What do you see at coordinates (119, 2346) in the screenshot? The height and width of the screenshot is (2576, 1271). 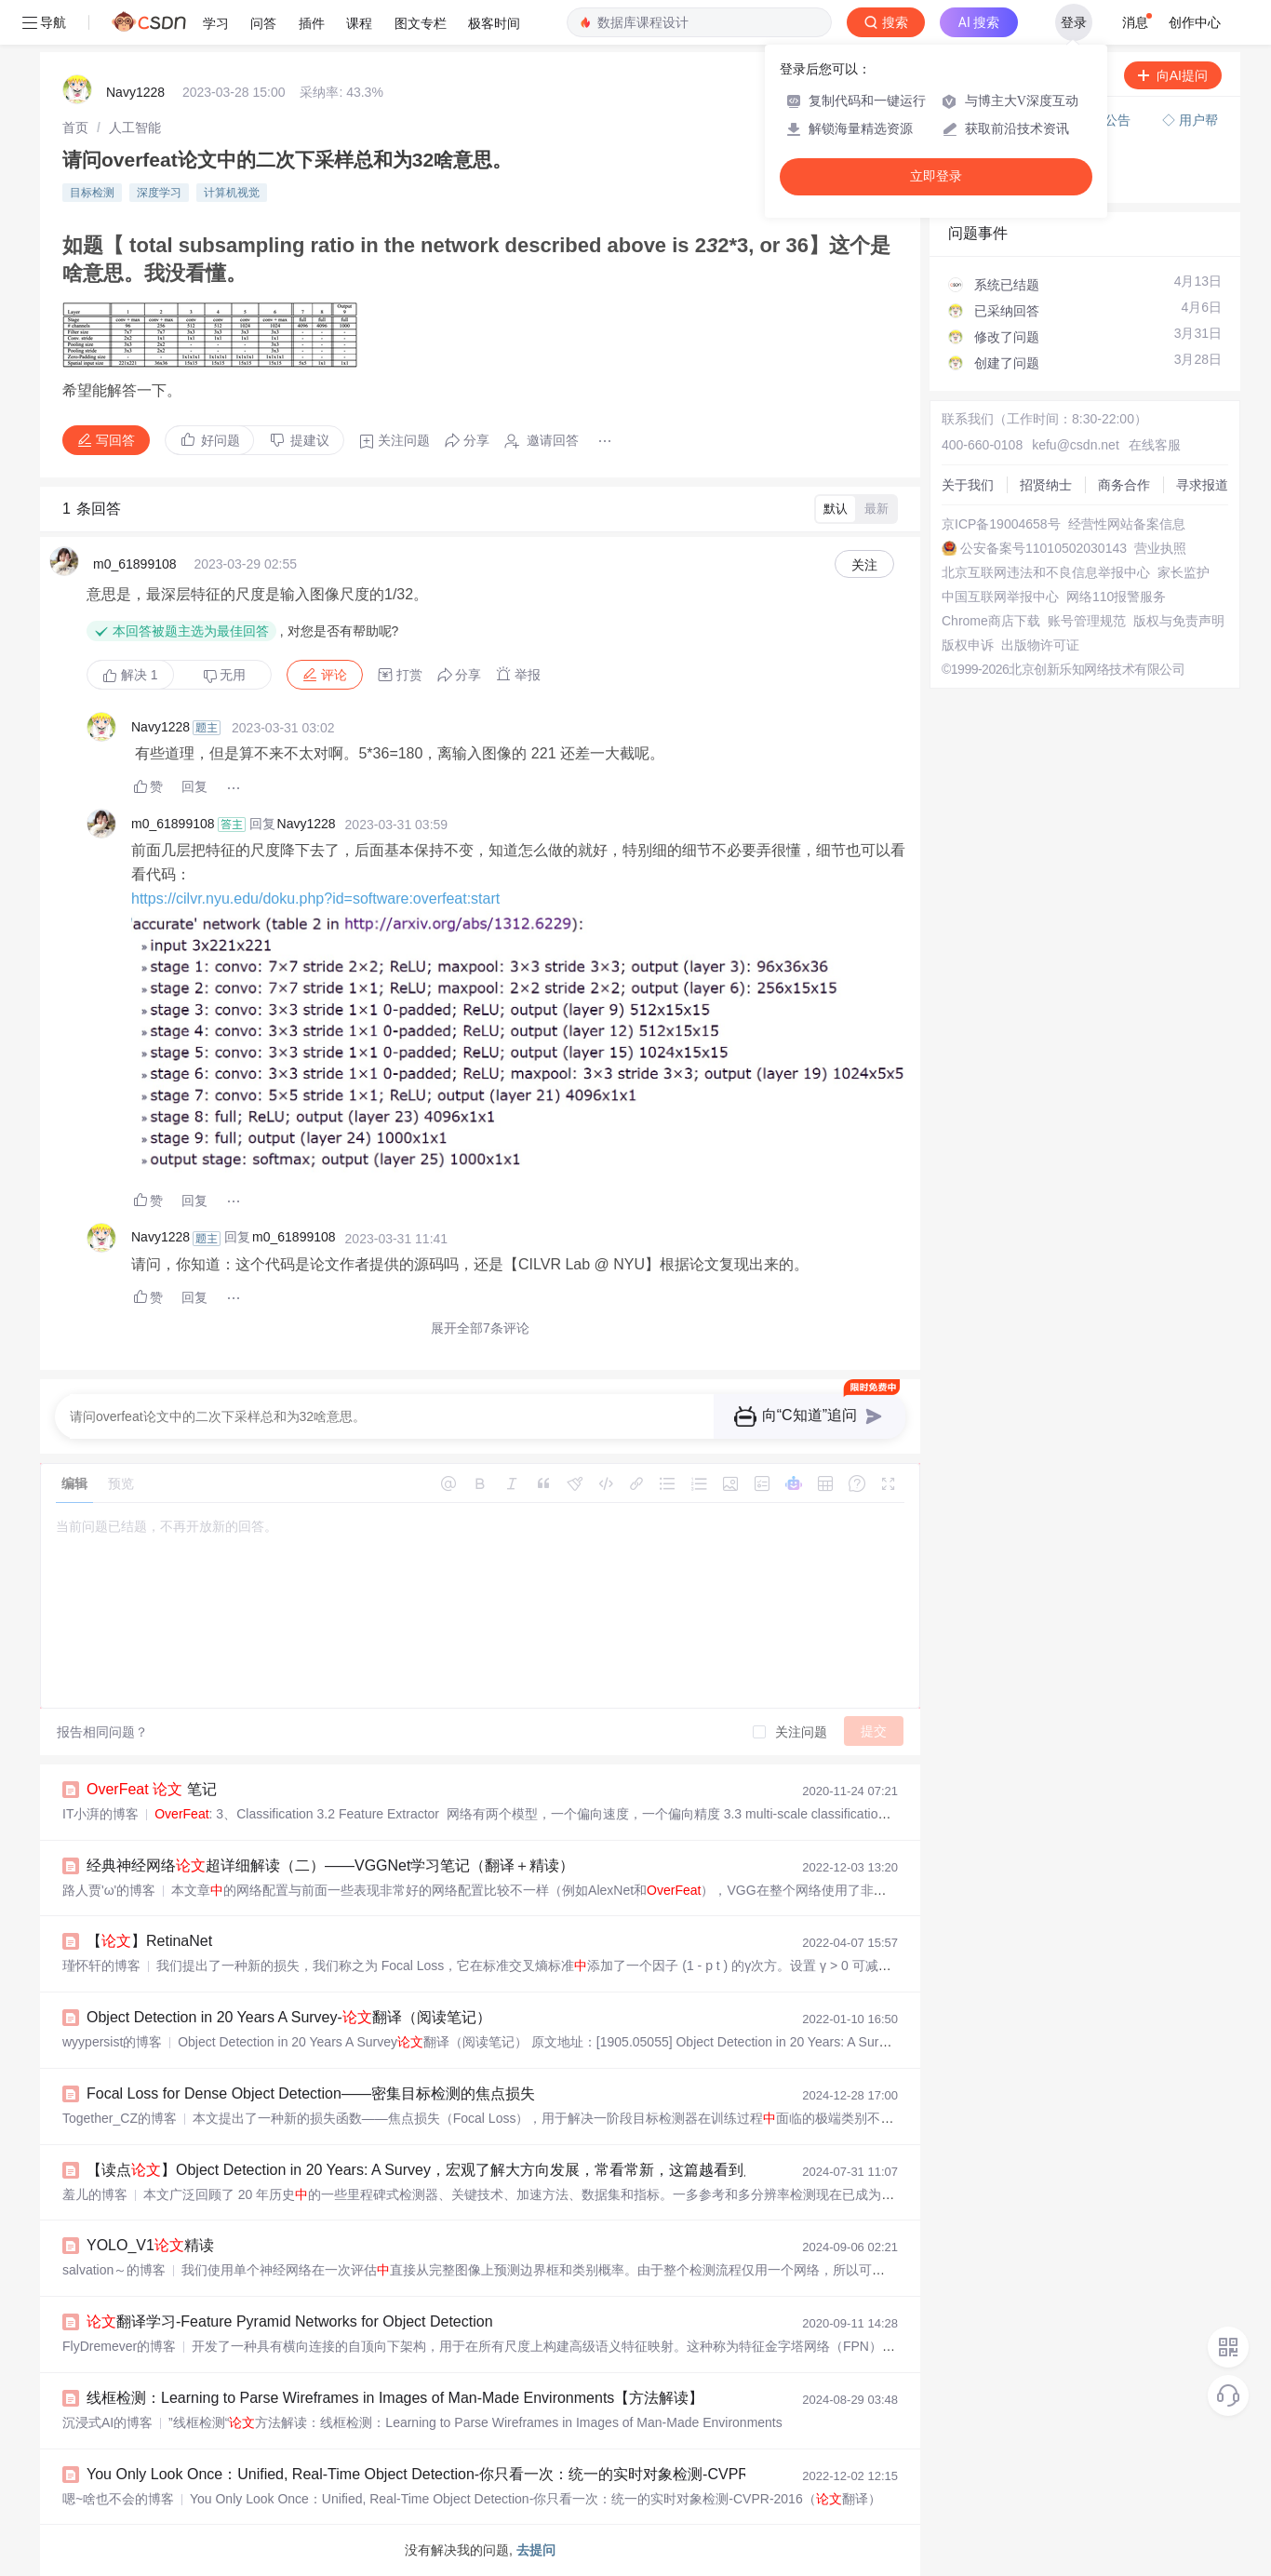 I see `FlyDremever的博客` at bounding box center [119, 2346].